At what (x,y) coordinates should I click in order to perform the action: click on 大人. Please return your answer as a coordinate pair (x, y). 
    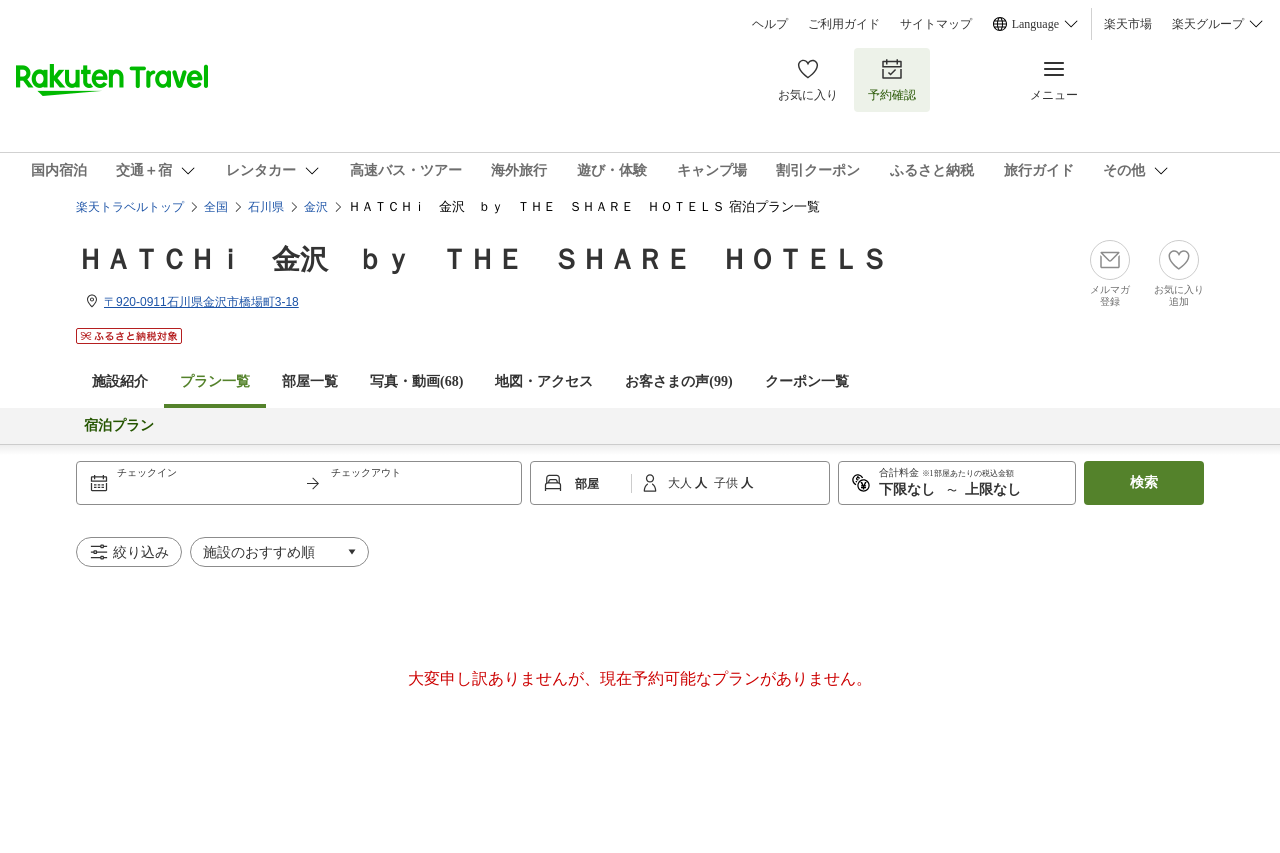
    Looking at the image, I should click on (681, 483).